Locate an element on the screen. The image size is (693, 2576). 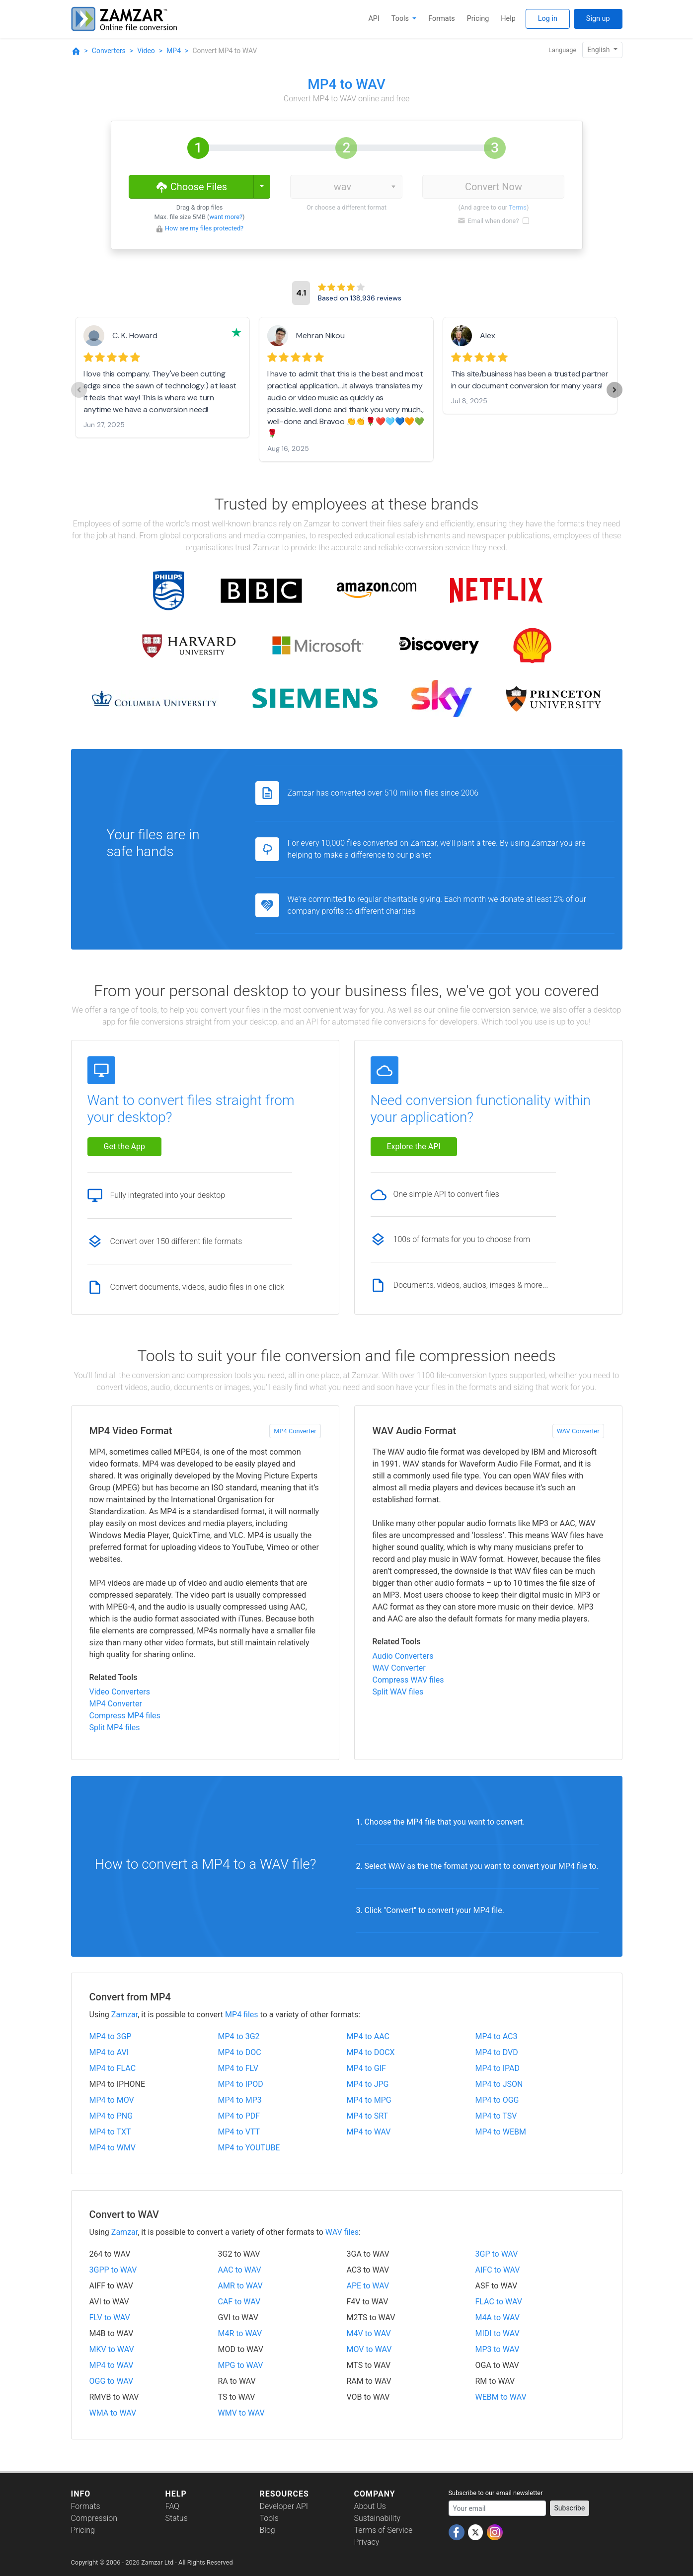
Terms of Service is located at coordinates (383, 2530).